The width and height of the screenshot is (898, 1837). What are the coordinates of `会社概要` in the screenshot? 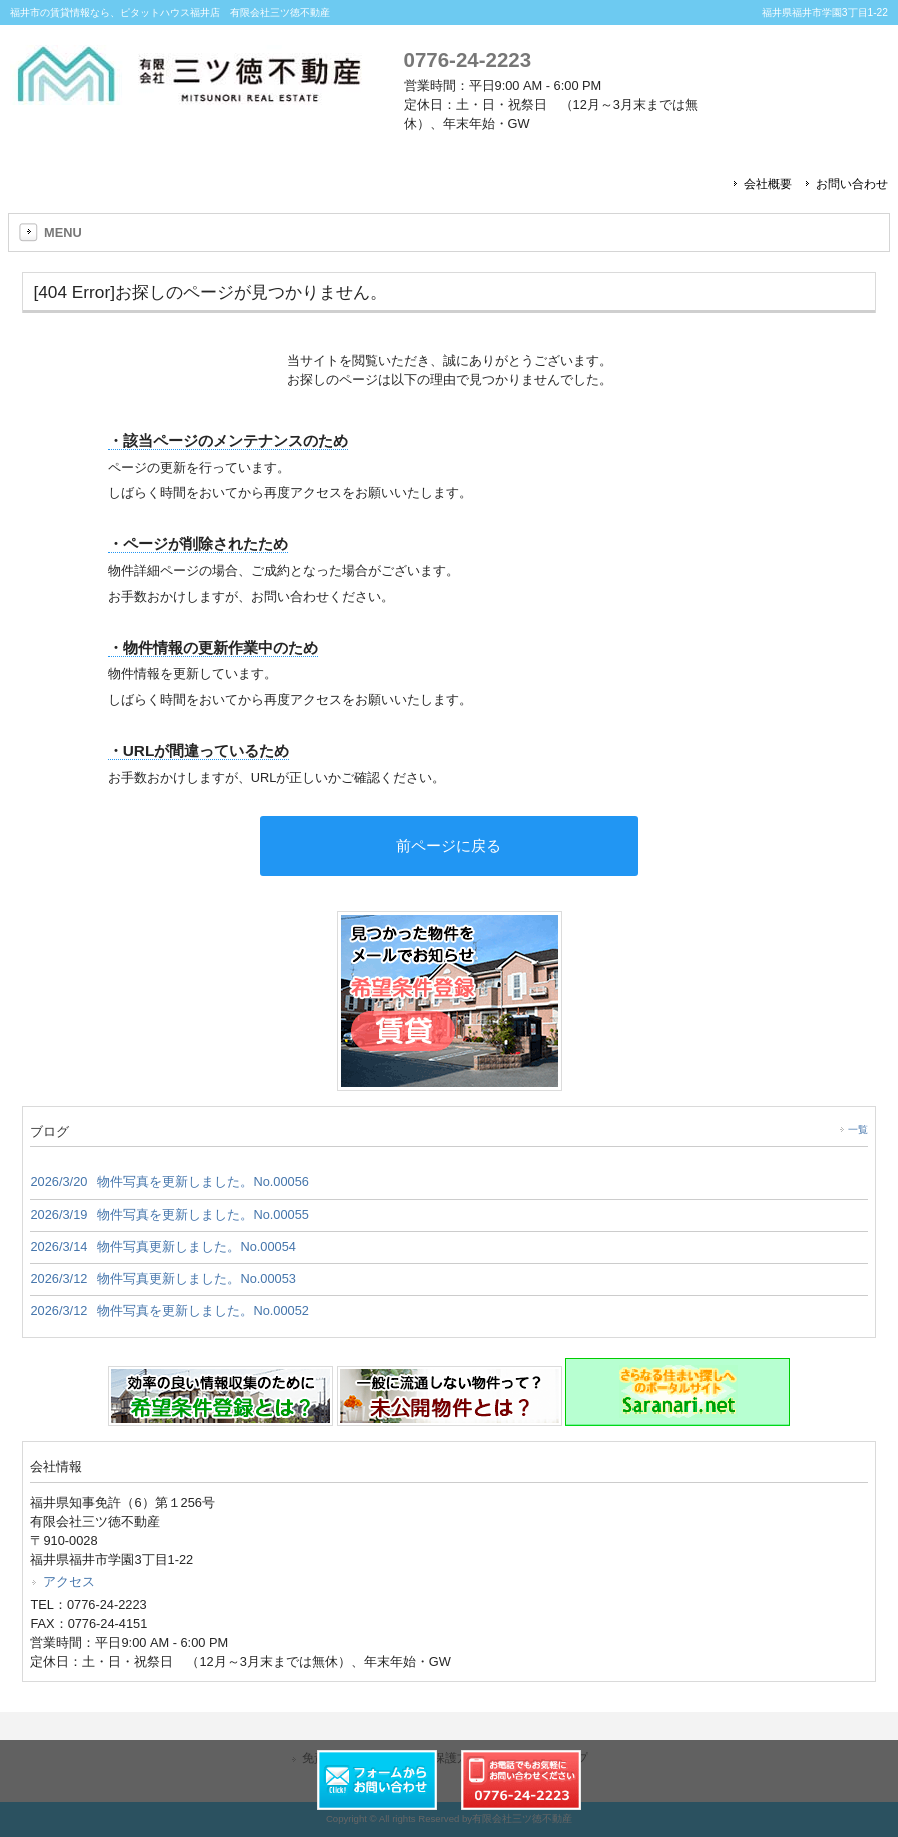 It's located at (768, 184).